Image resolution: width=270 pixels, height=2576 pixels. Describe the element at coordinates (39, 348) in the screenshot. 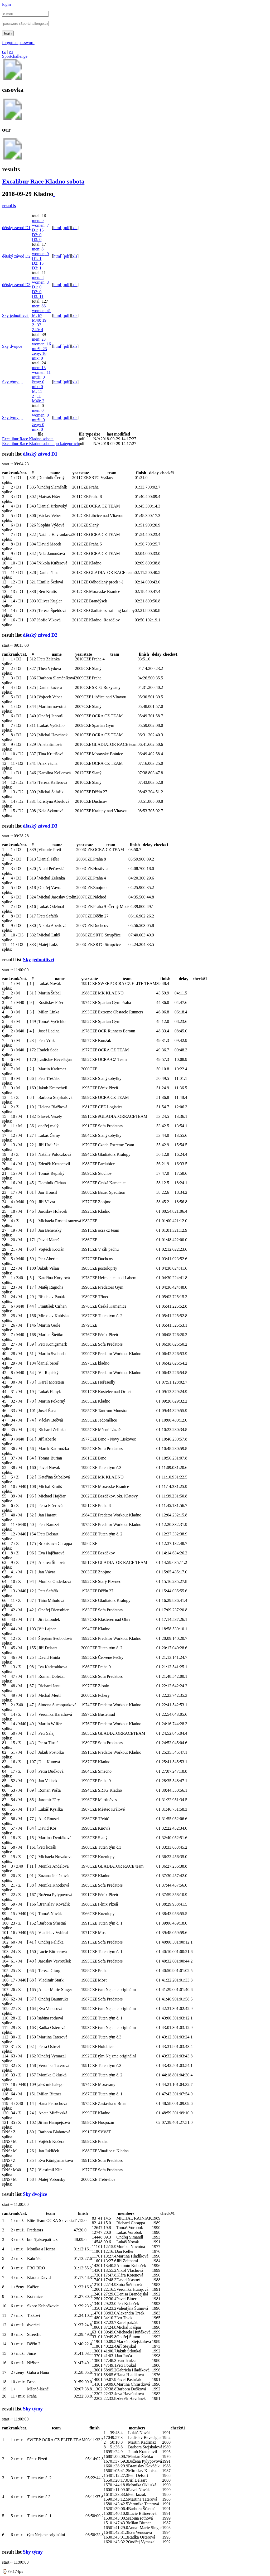

I see `muži` at that location.